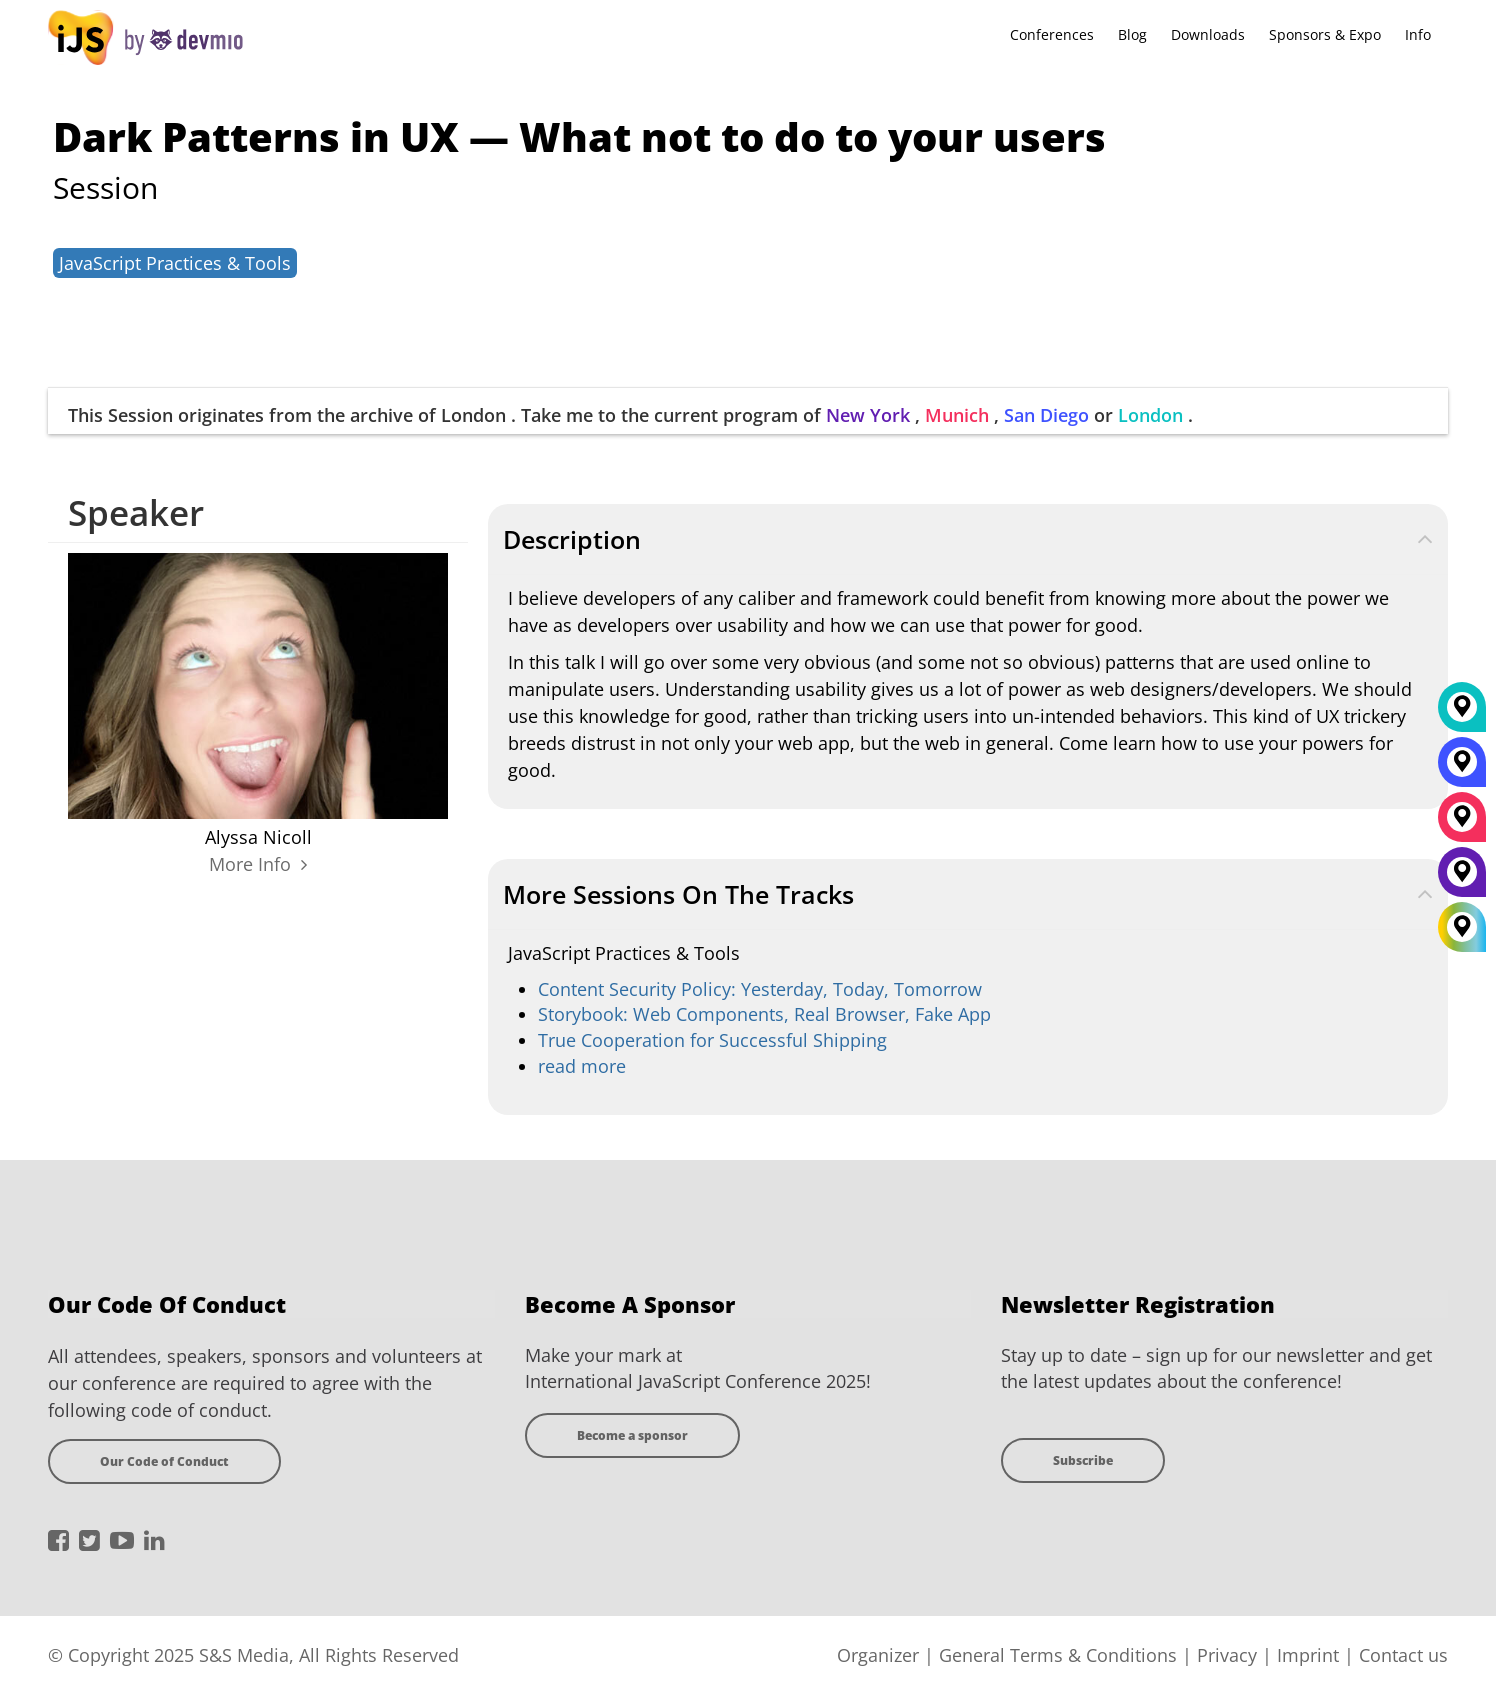  Describe the element at coordinates (1462, 926) in the screenshot. I see `[All Locations]` at that location.